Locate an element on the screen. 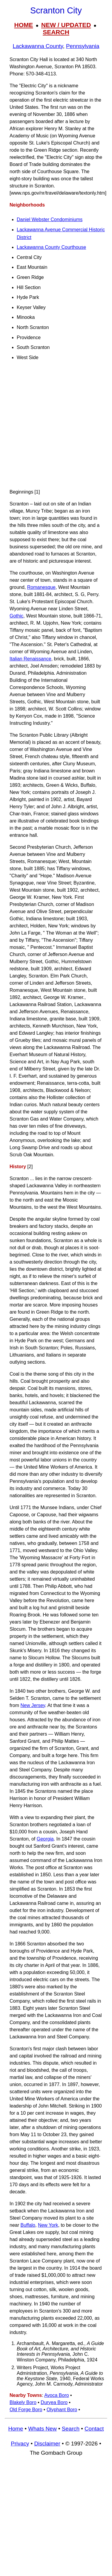  Buffalo is located at coordinates (27, 2225).